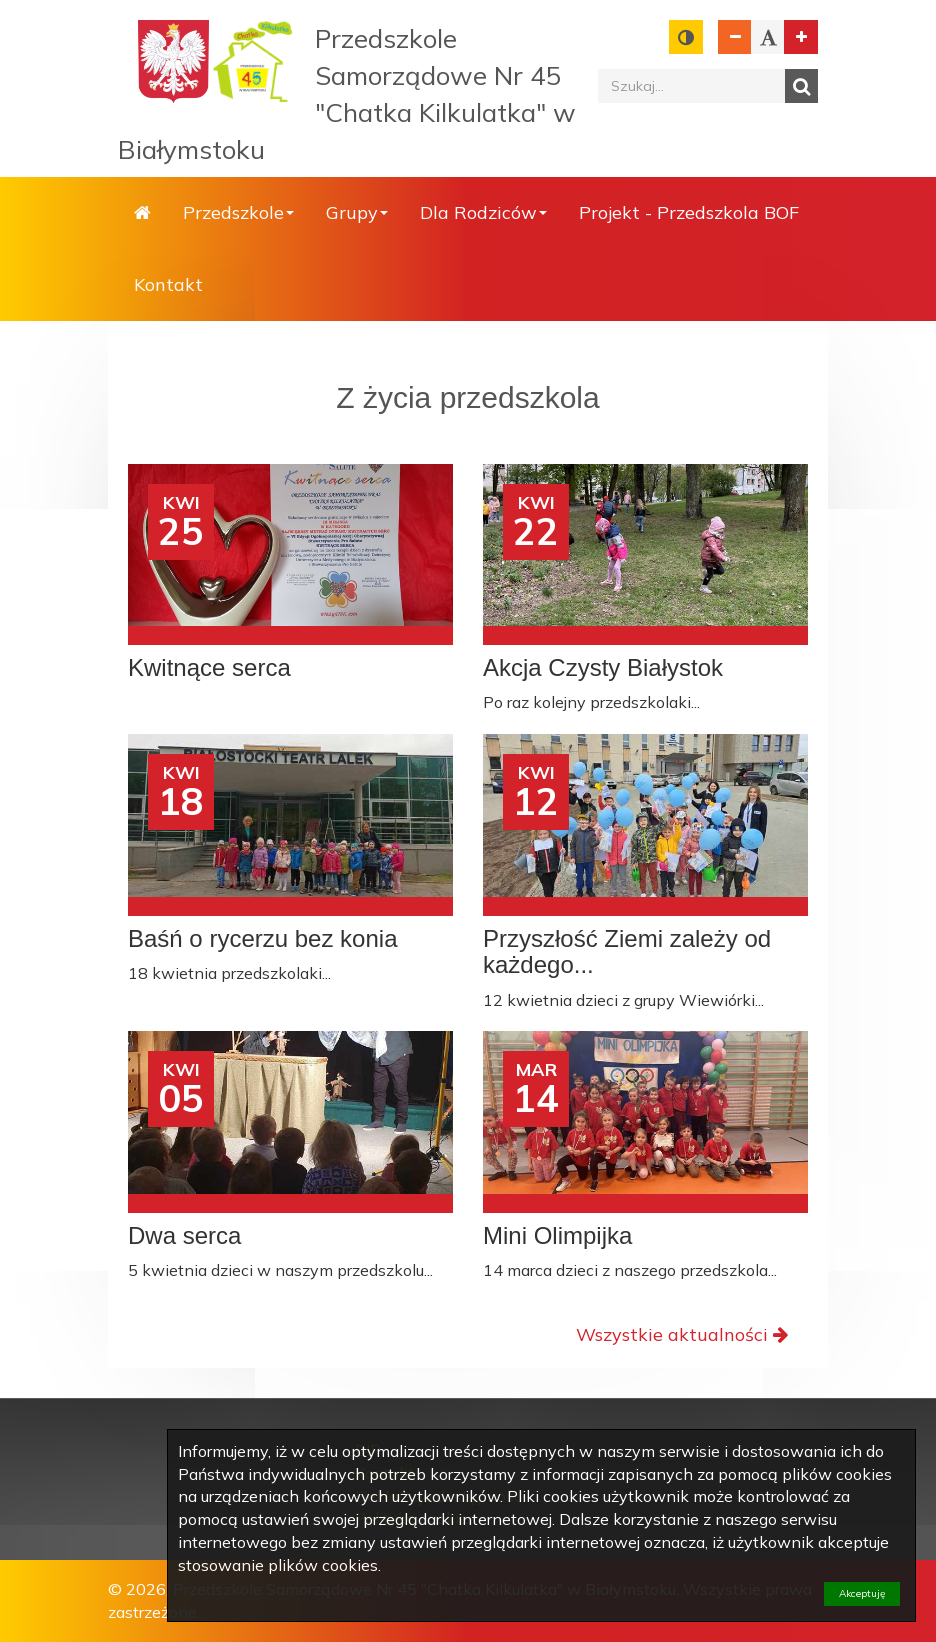 The image size is (936, 1642). Describe the element at coordinates (168, 284) in the screenshot. I see `Kontakt` at that location.